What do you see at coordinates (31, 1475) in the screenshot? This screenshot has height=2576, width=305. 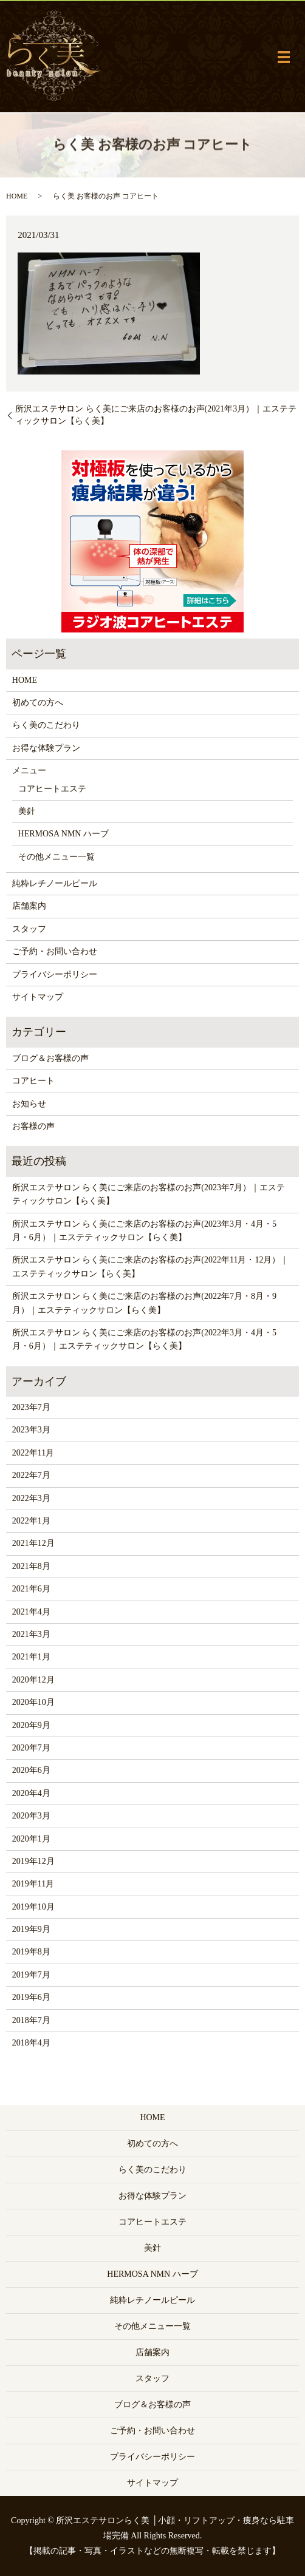 I see `2022年7月` at bounding box center [31, 1475].